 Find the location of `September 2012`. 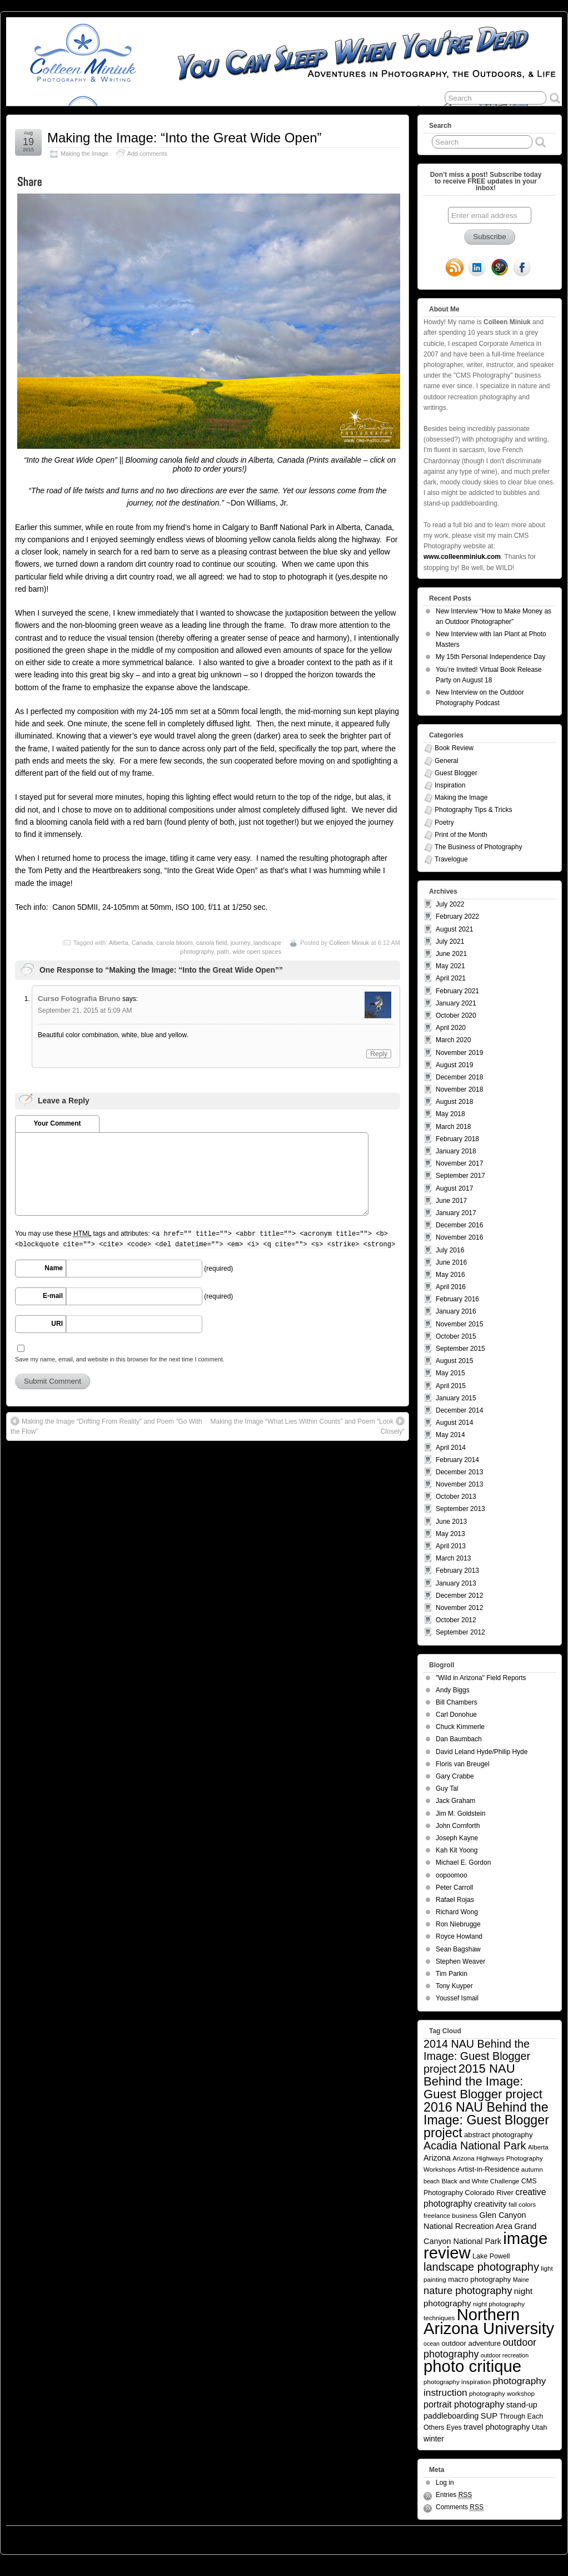

September 2012 is located at coordinates (460, 1632).